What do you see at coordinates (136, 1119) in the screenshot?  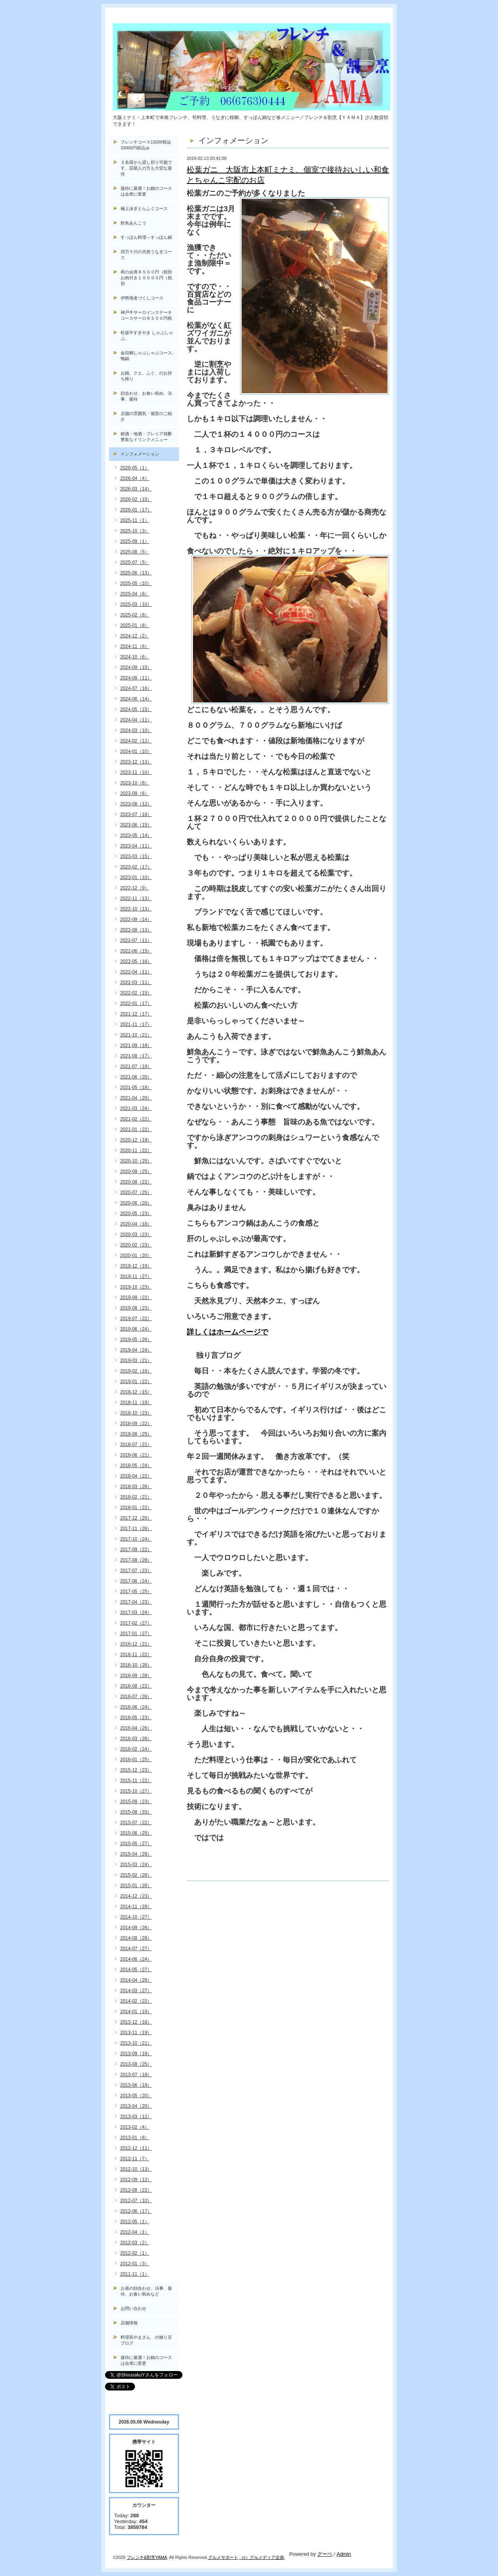 I see `2021-02（22）` at bounding box center [136, 1119].